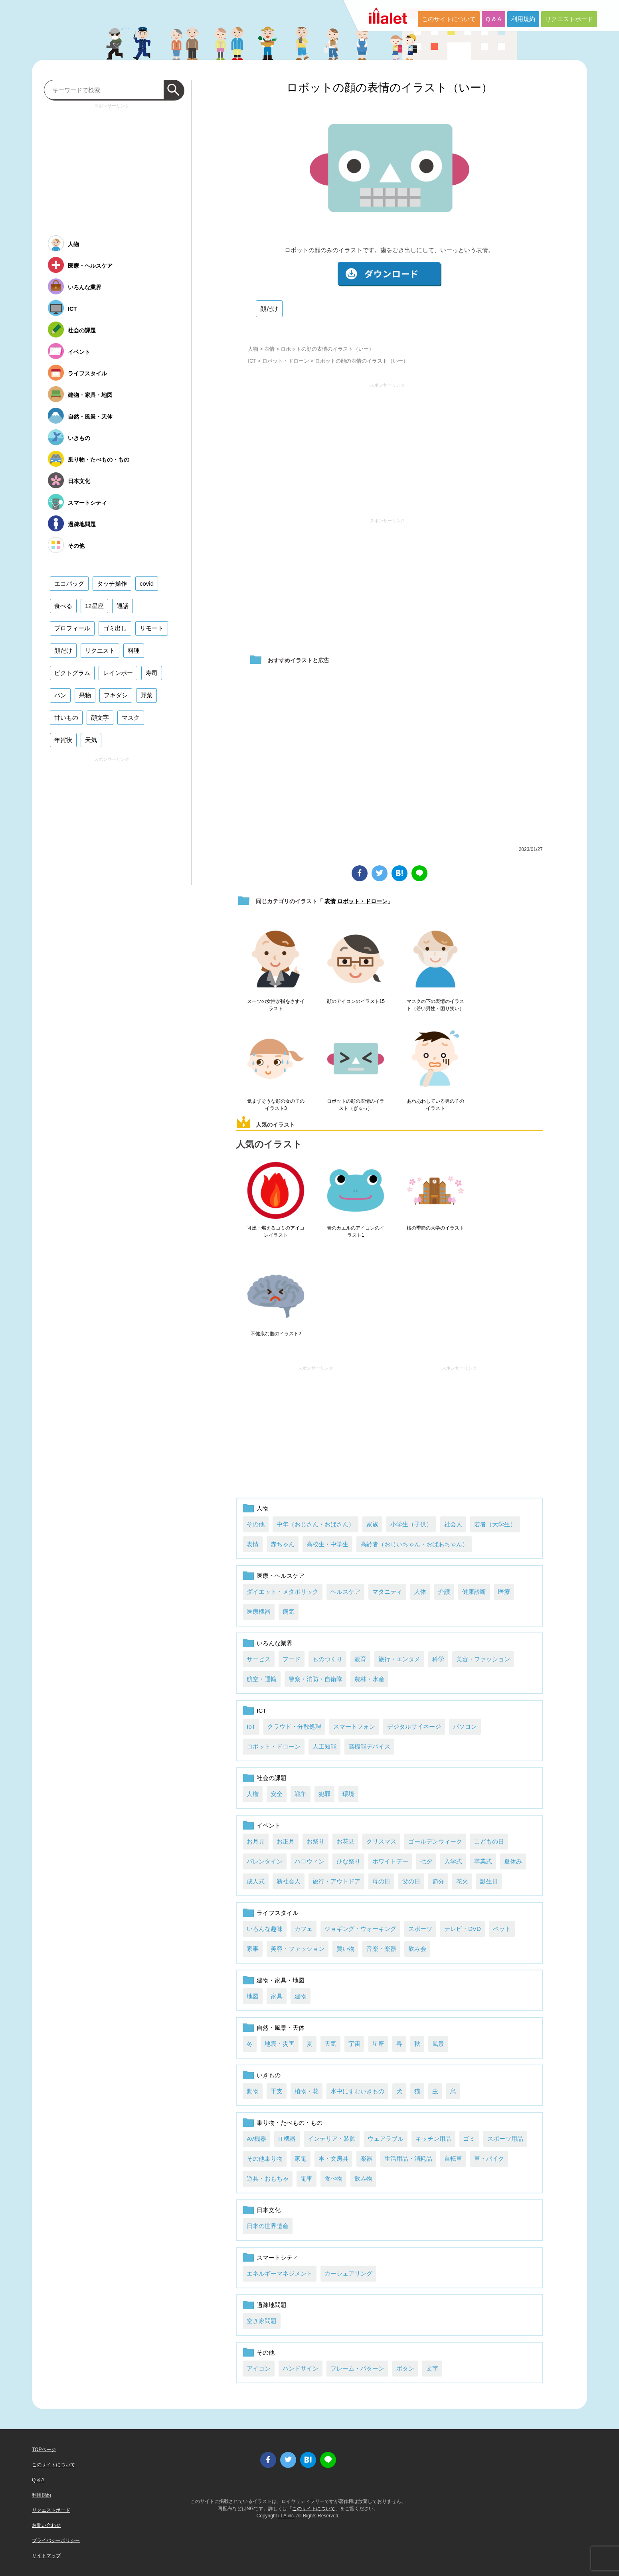 This screenshot has width=619, height=2576. Describe the element at coordinates (69, 583) in the screenshot. I see `エコバッグ` at that location.